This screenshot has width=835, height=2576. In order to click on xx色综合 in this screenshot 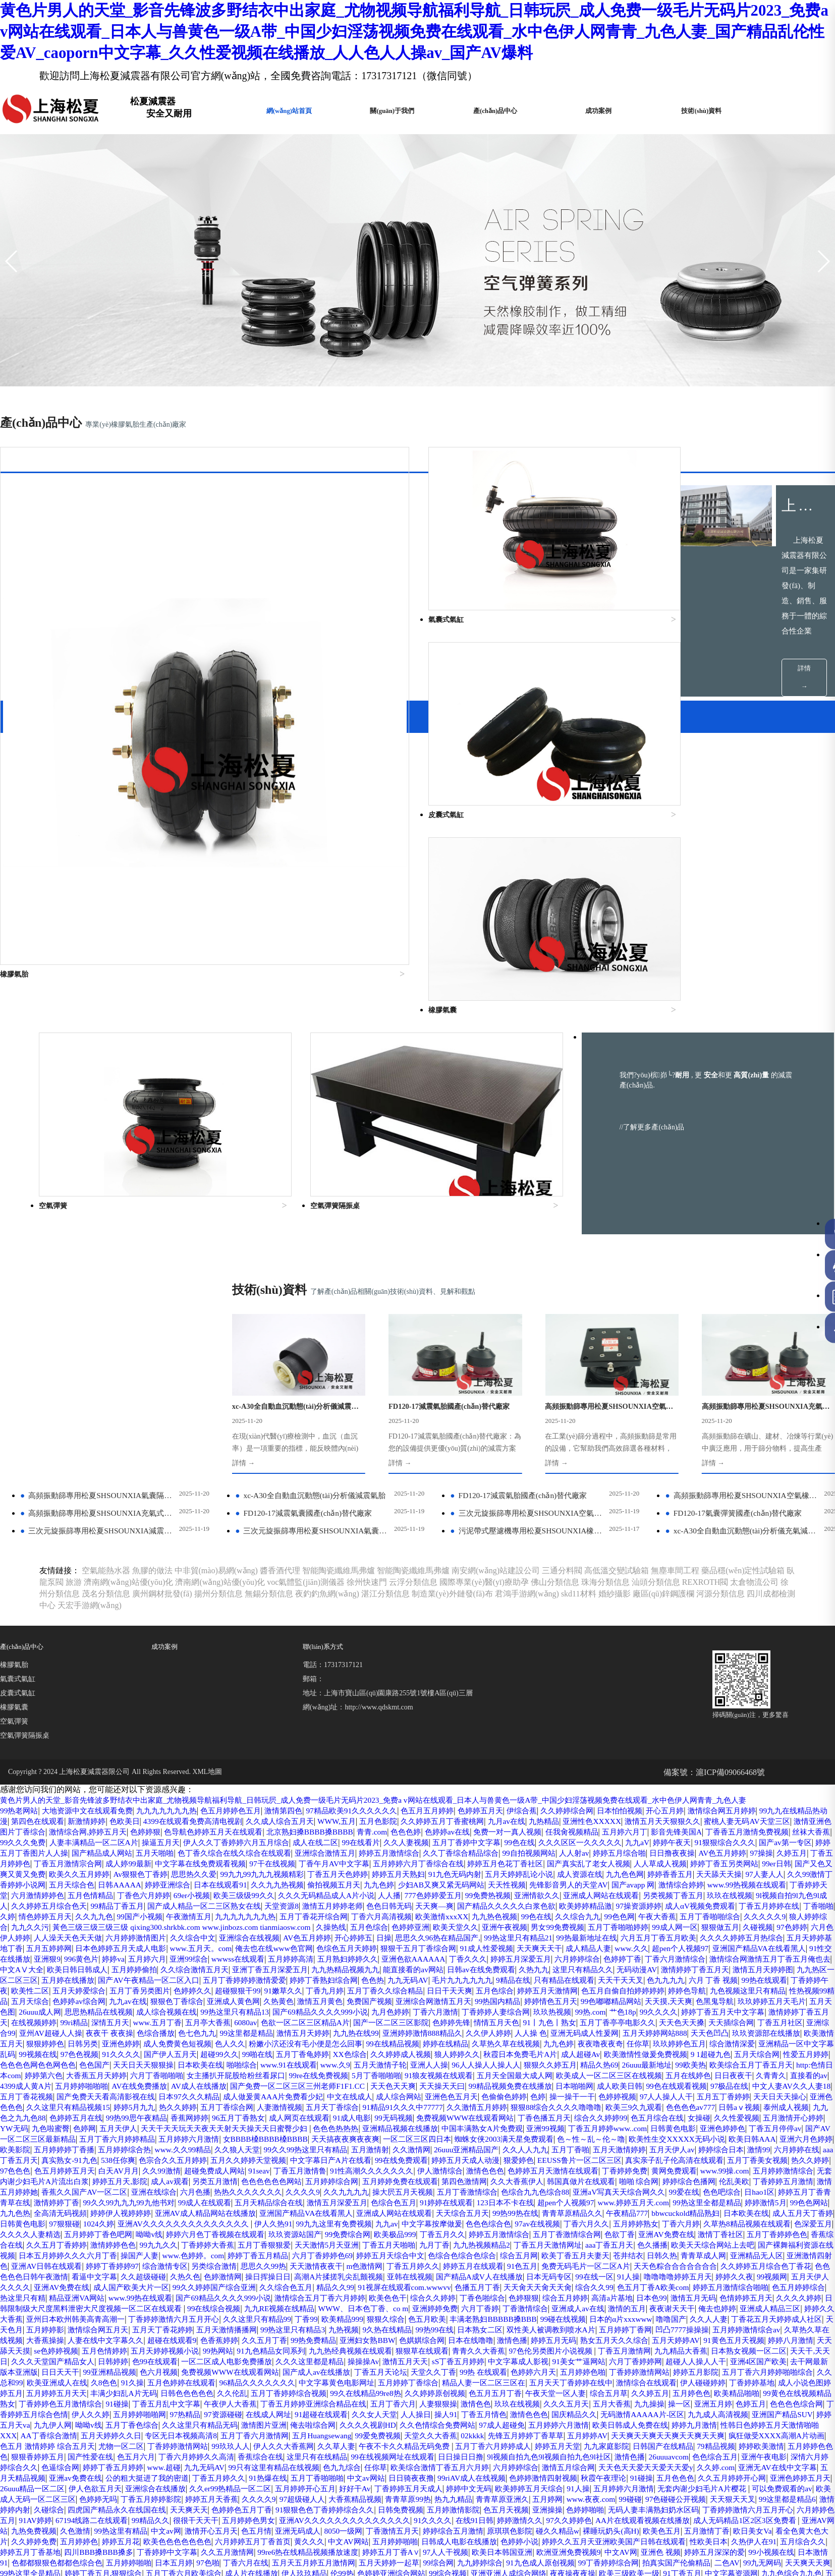, I will do `click(775, 2495)`.